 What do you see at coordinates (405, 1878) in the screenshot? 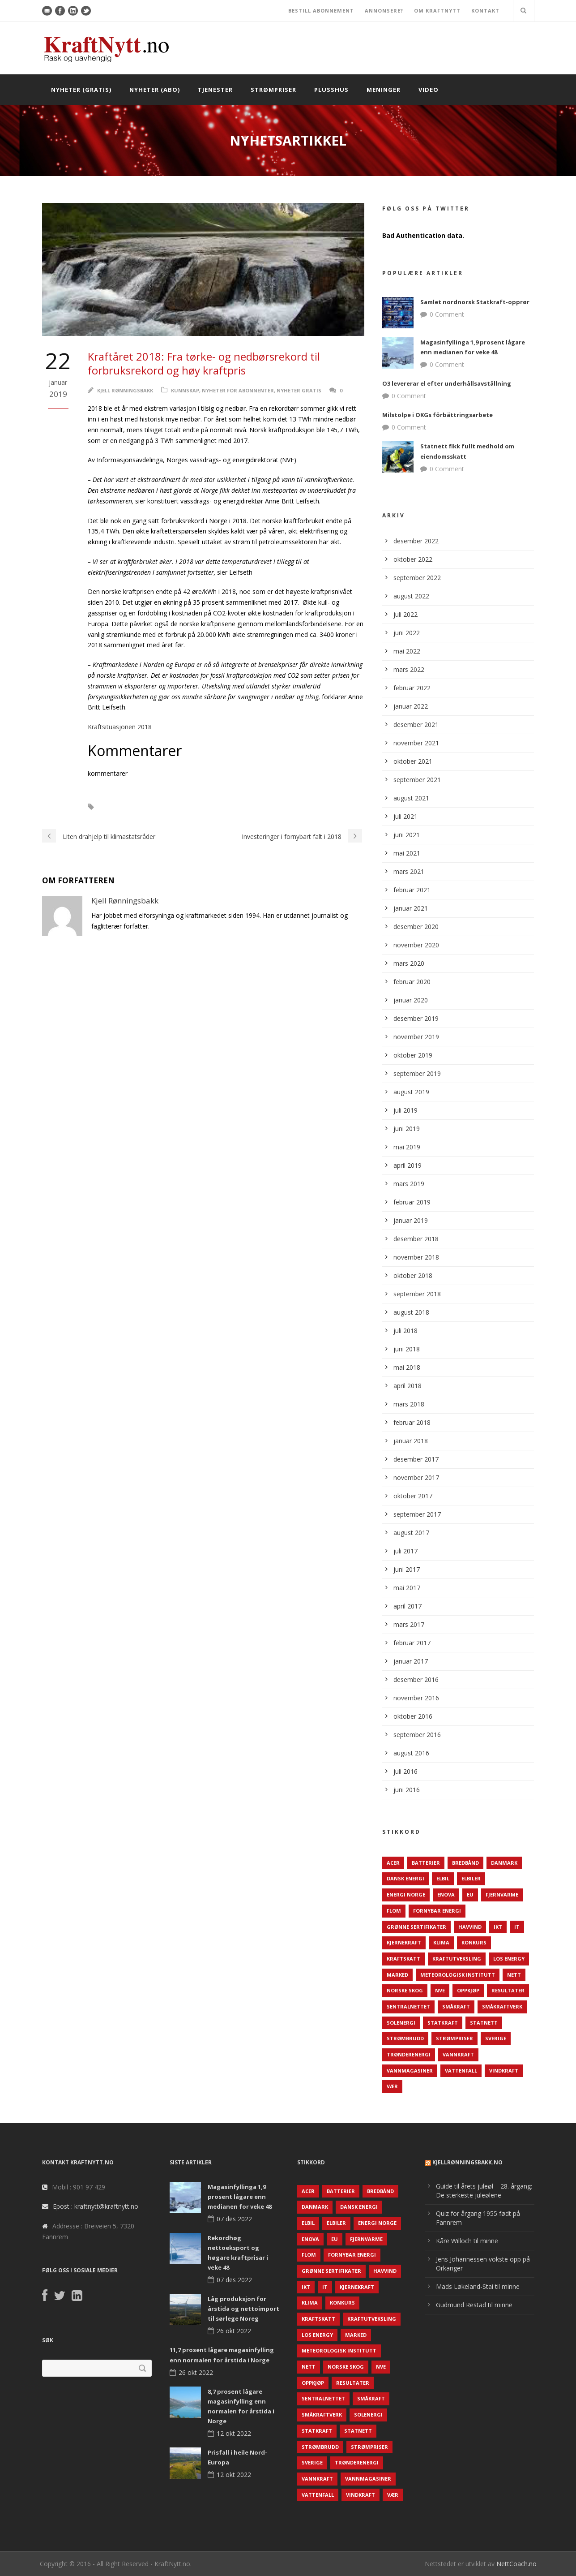
I see `Dansk Energi [Dansk Energi (171 elementer)]` at bounding box center [405, 1878].